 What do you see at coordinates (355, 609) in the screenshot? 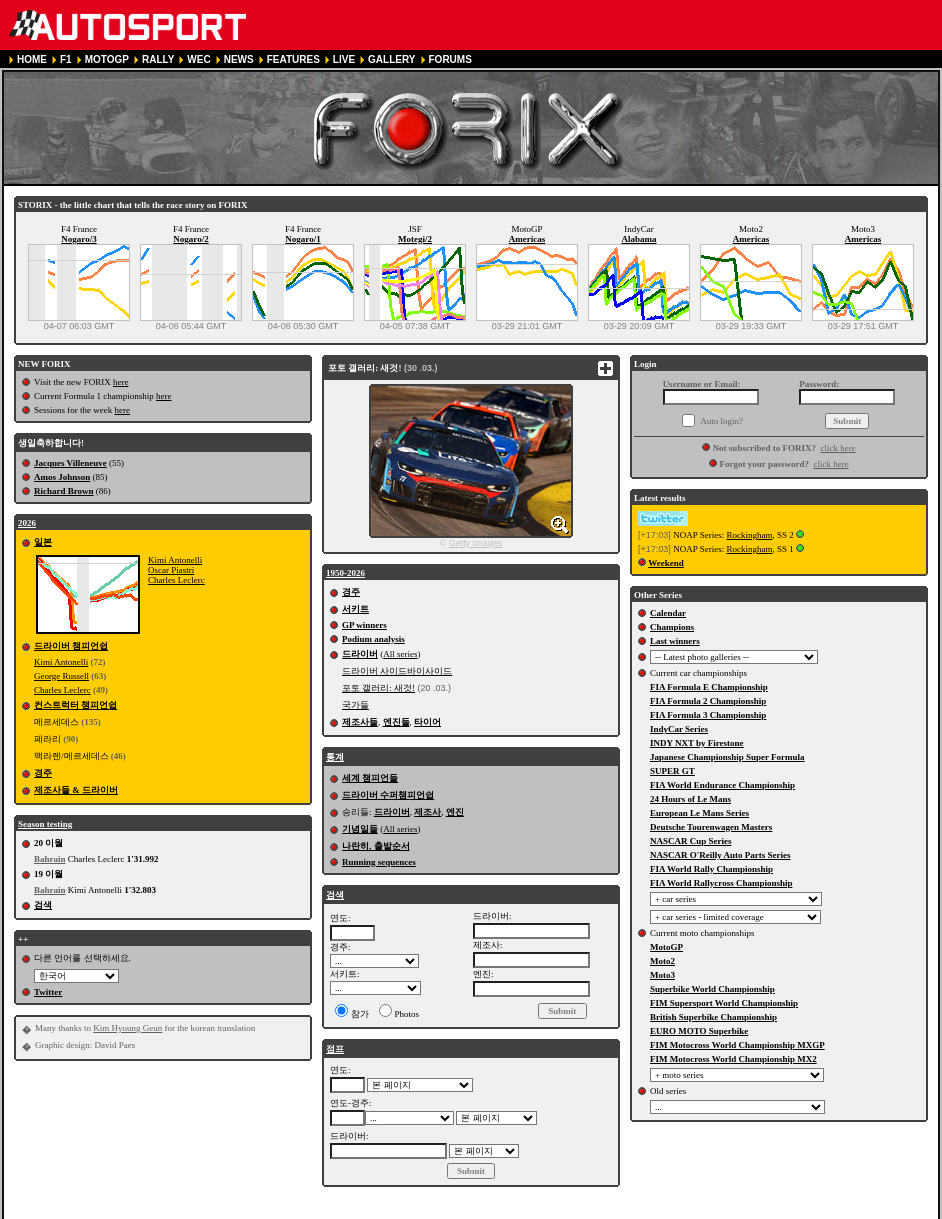
I see `서키트` at bounding box center [355, 609].